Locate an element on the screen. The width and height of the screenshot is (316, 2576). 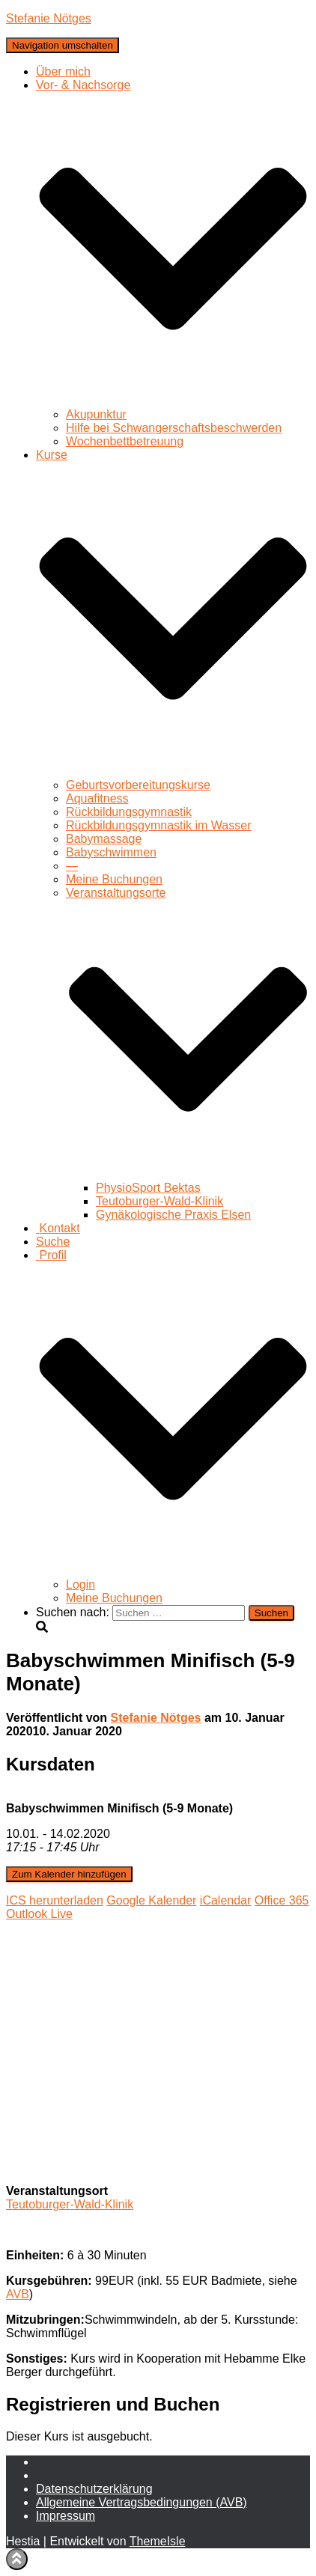
Outlook Live is located at coordinates (39, 1913).